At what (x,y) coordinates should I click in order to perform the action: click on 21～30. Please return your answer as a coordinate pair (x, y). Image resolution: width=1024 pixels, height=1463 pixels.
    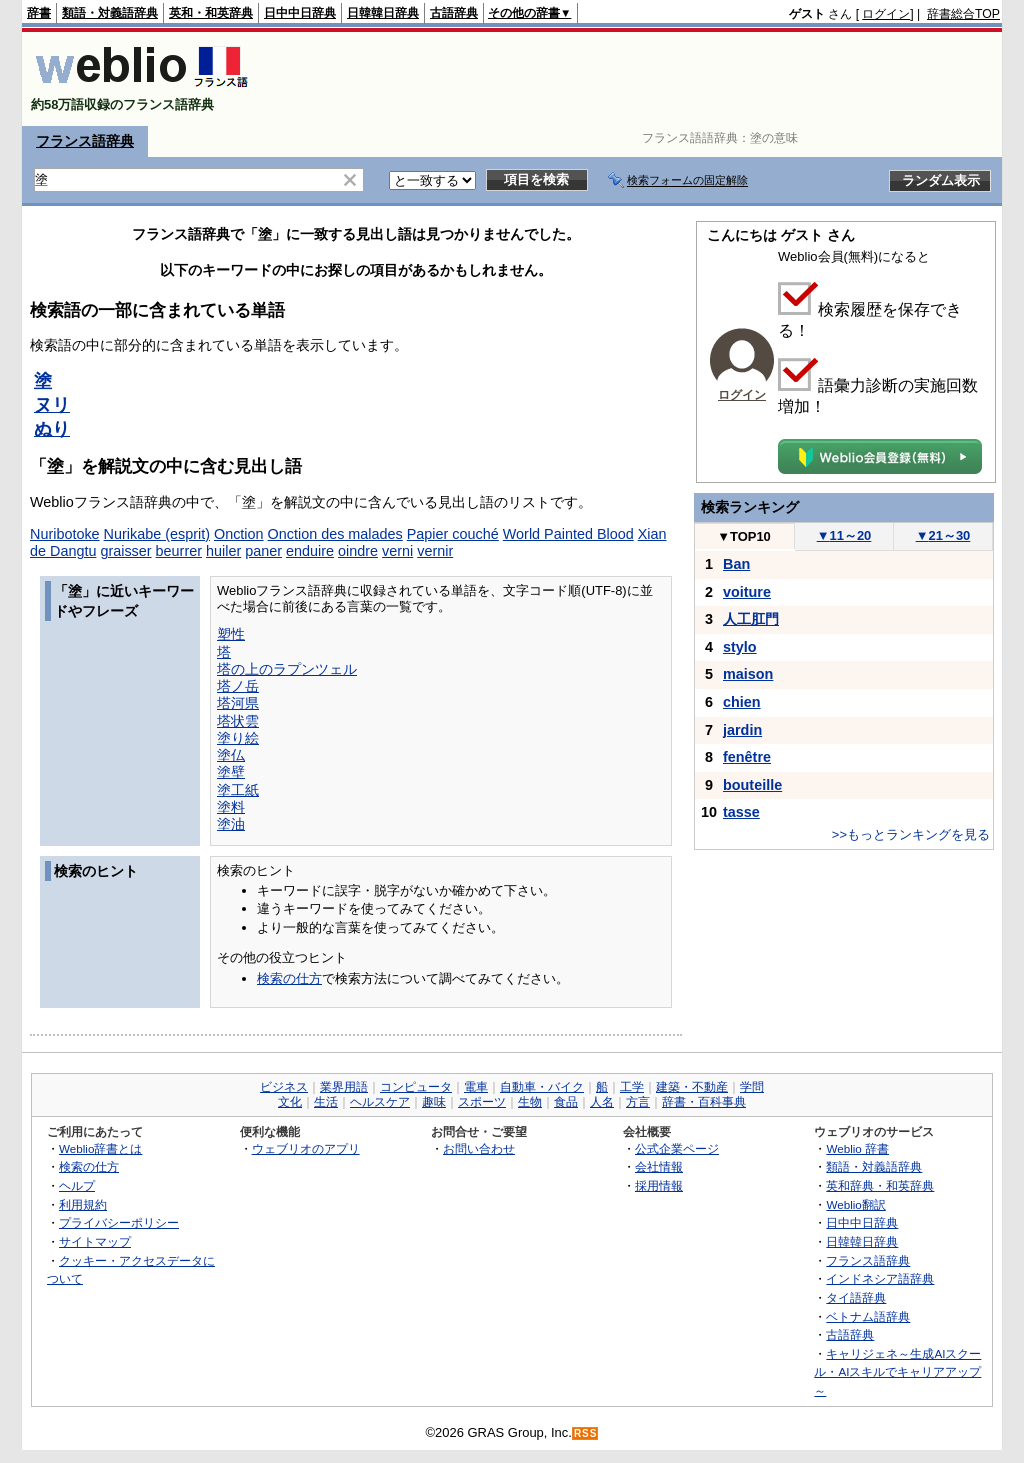
    Looking at the image, I should click on (943, 535).